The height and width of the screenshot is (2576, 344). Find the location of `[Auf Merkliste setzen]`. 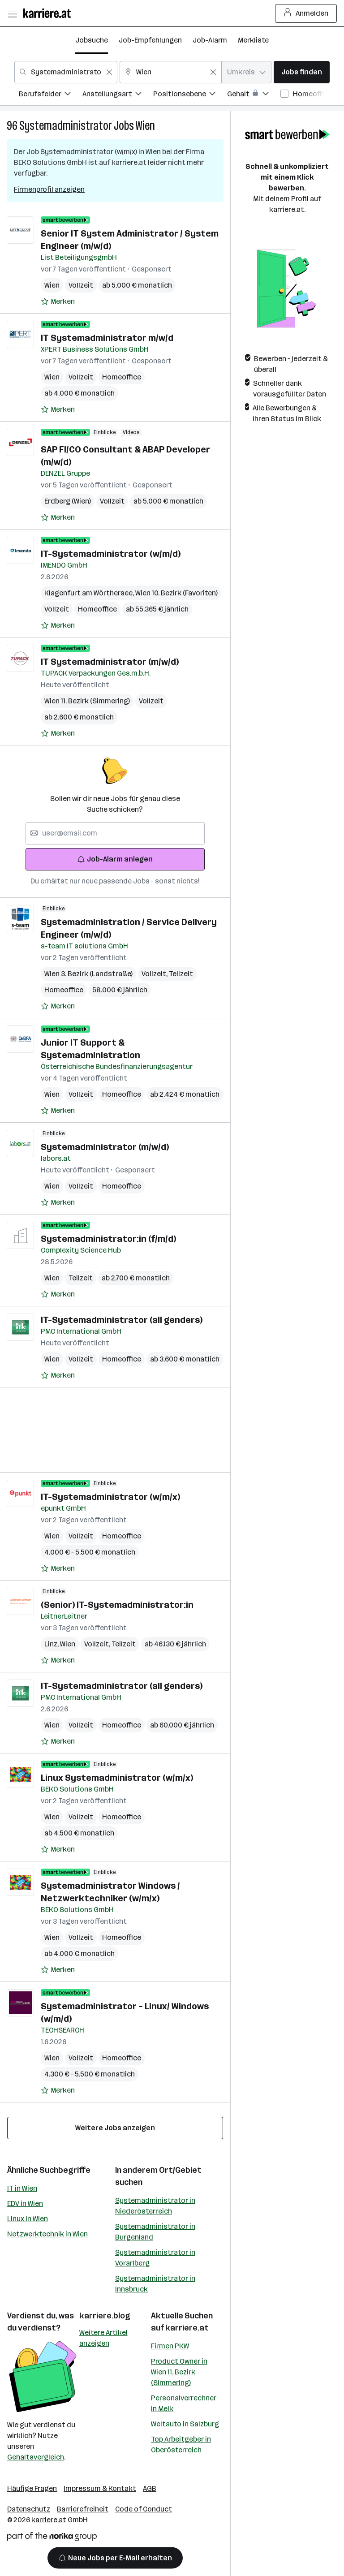

[Auf Merkliste setzen] is located at coordinates (58, 301).